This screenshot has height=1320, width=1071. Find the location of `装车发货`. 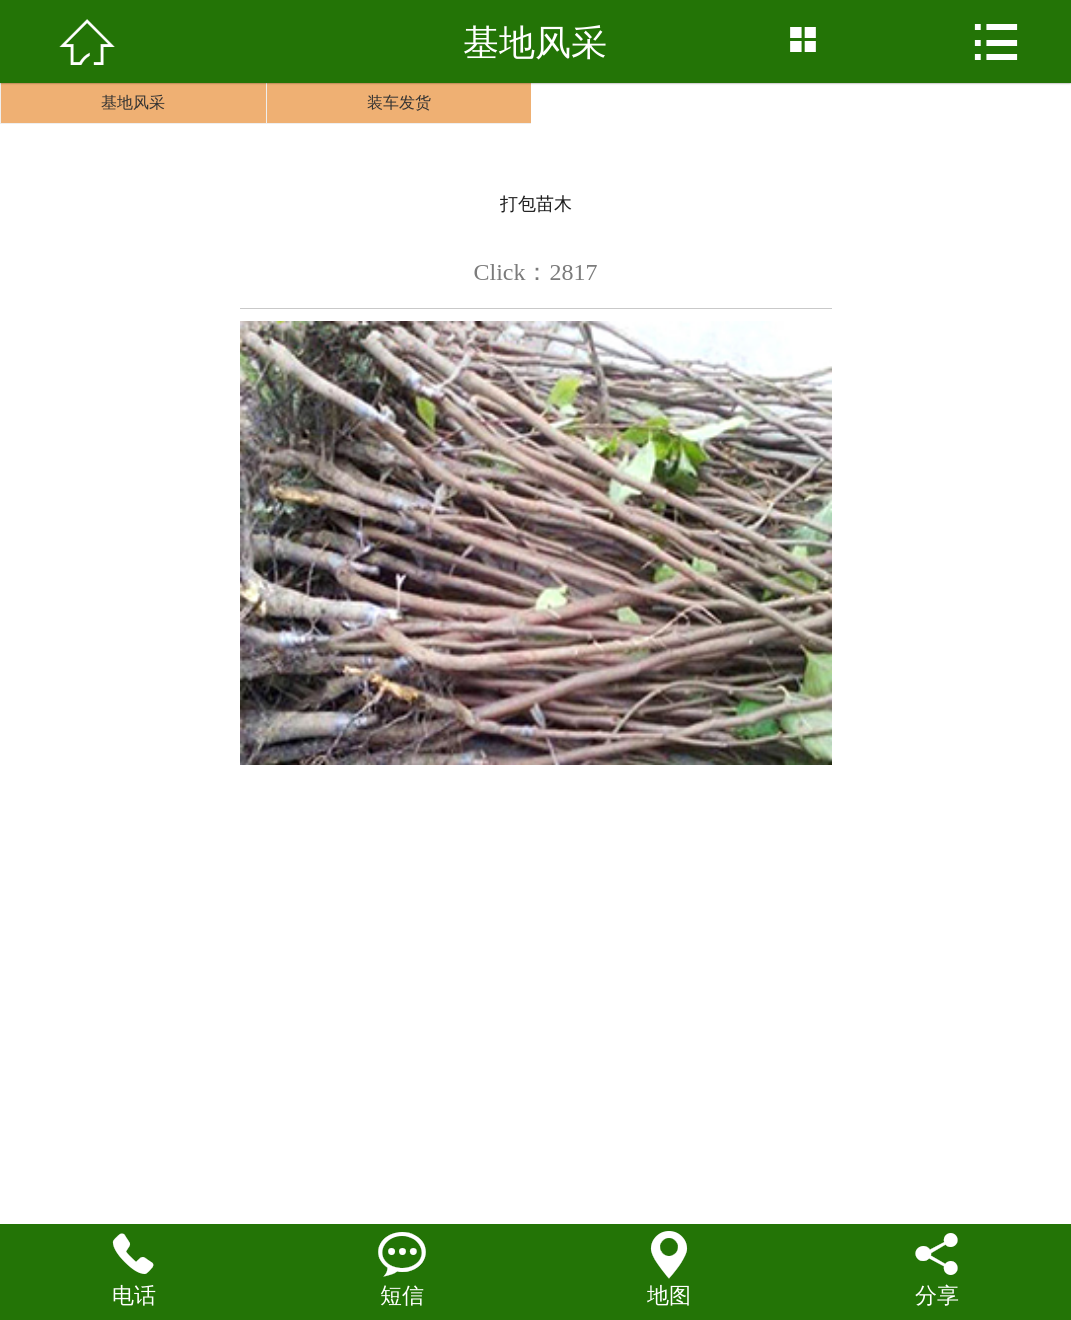

装车发货 is located at coordinates (399, 102).